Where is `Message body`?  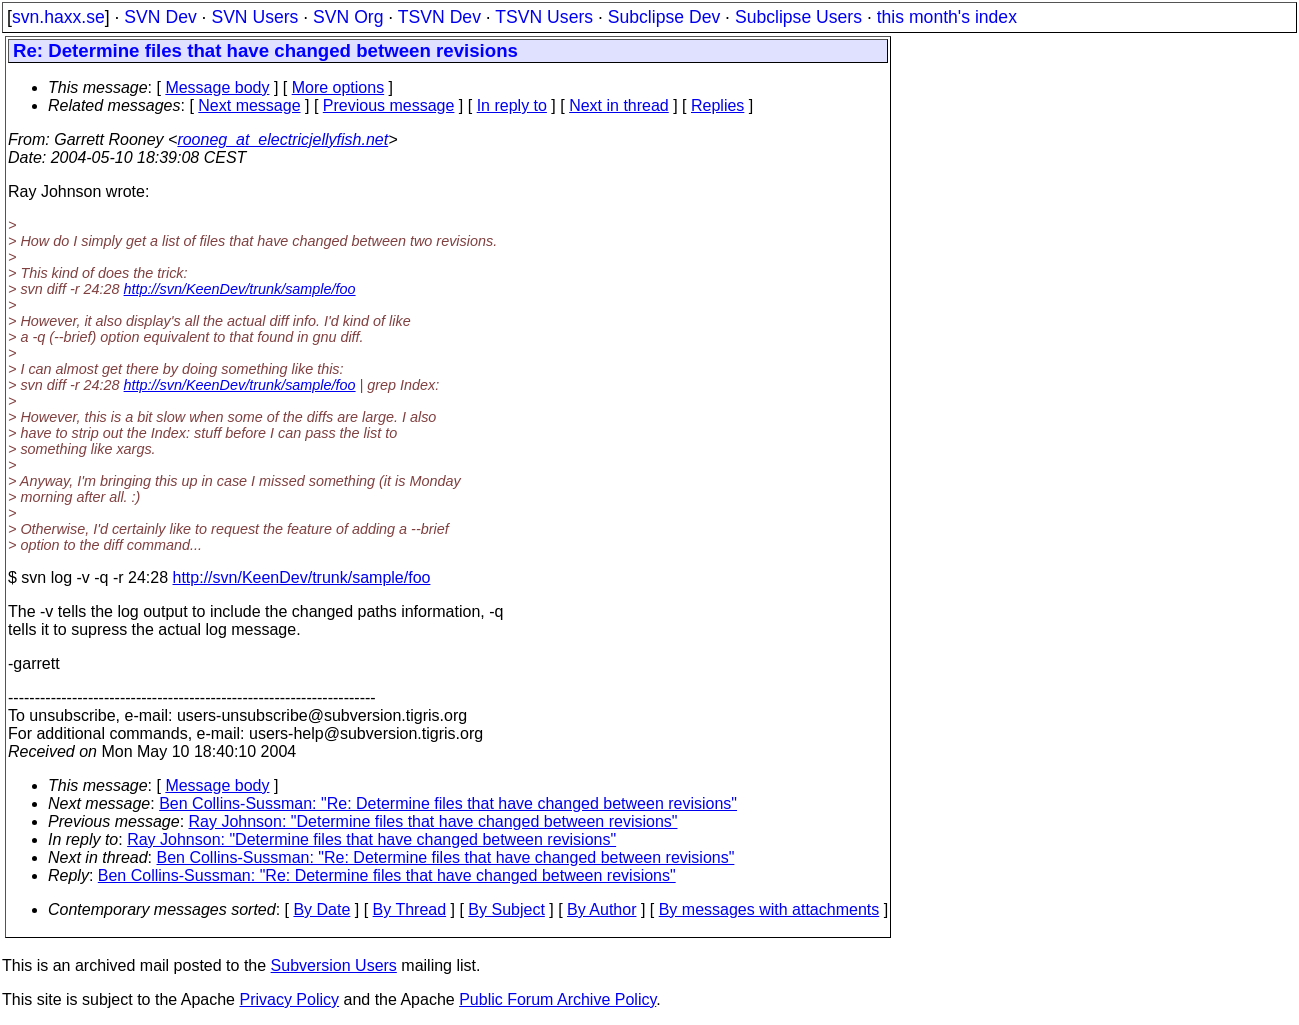
Message body is located at coordinates (217, 87).